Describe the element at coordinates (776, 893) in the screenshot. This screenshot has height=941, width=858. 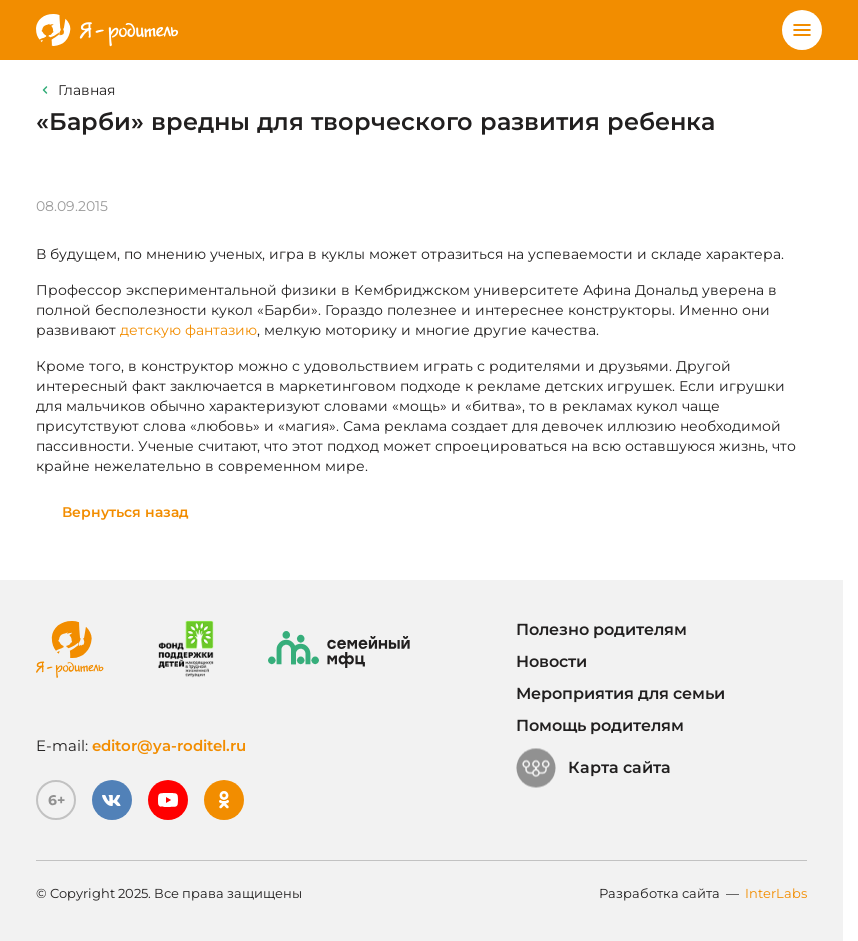
I see `InterLabs` at that location.